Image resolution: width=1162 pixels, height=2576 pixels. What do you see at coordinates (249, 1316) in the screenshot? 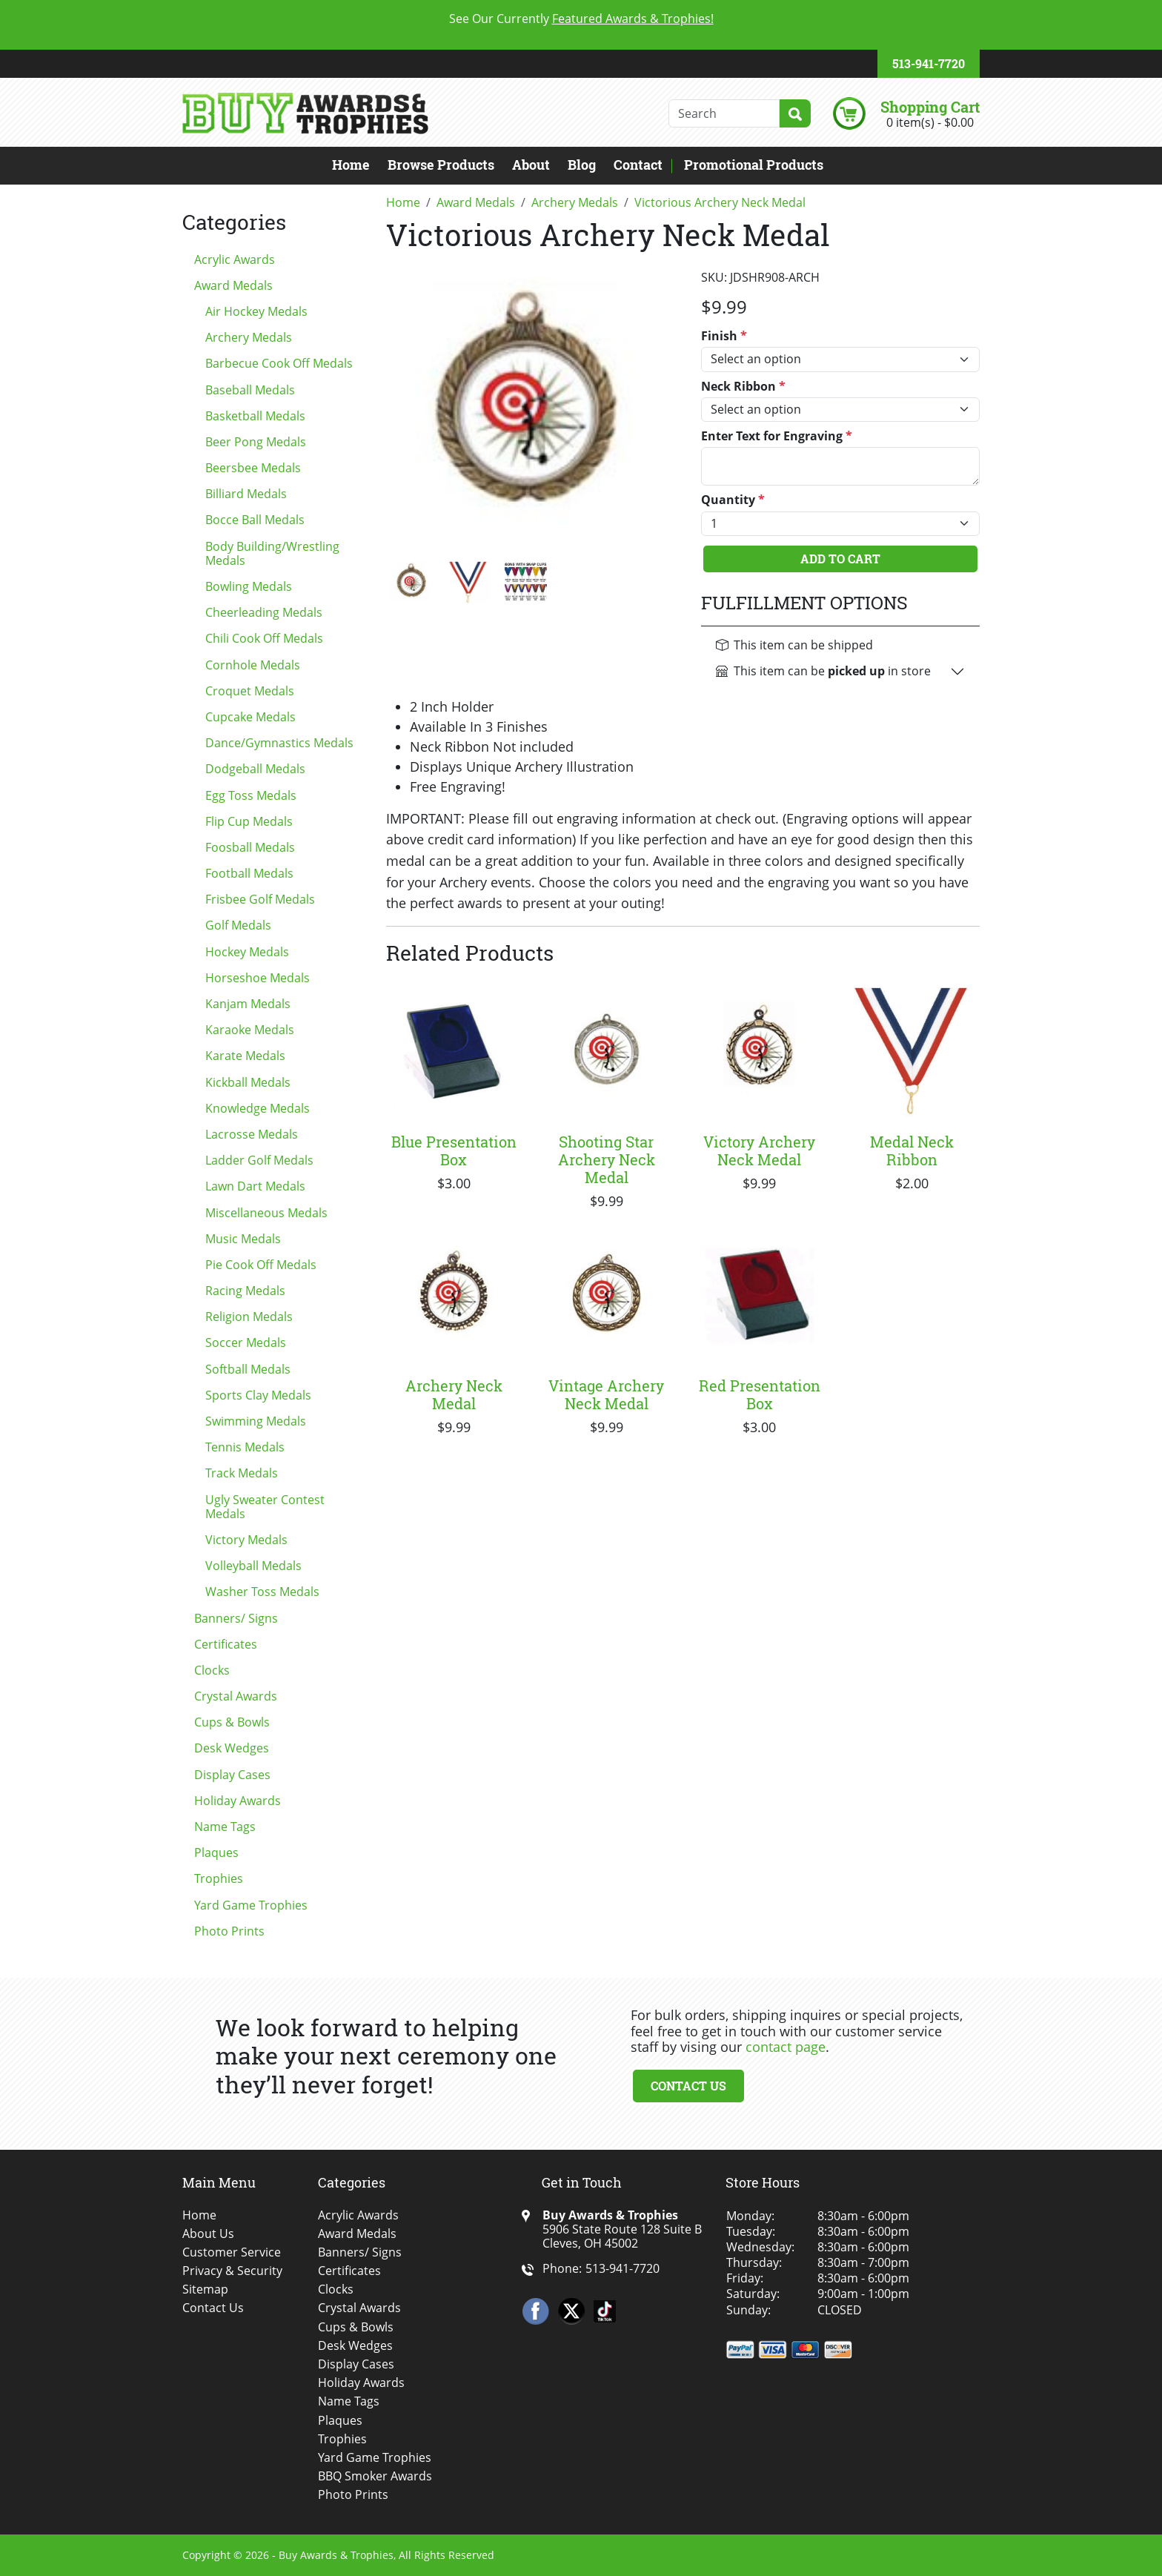
I see `Religion Medals` at bounding box center [249, 1316].